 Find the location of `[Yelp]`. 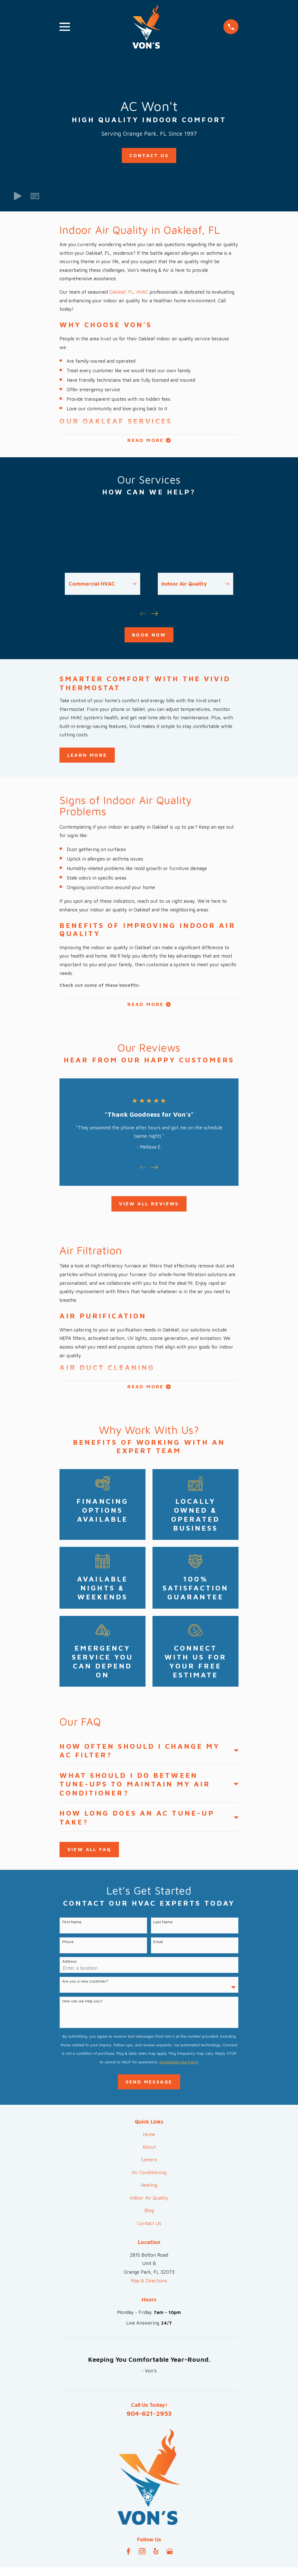

[Yelp] is located at coordinates (155, 2555).